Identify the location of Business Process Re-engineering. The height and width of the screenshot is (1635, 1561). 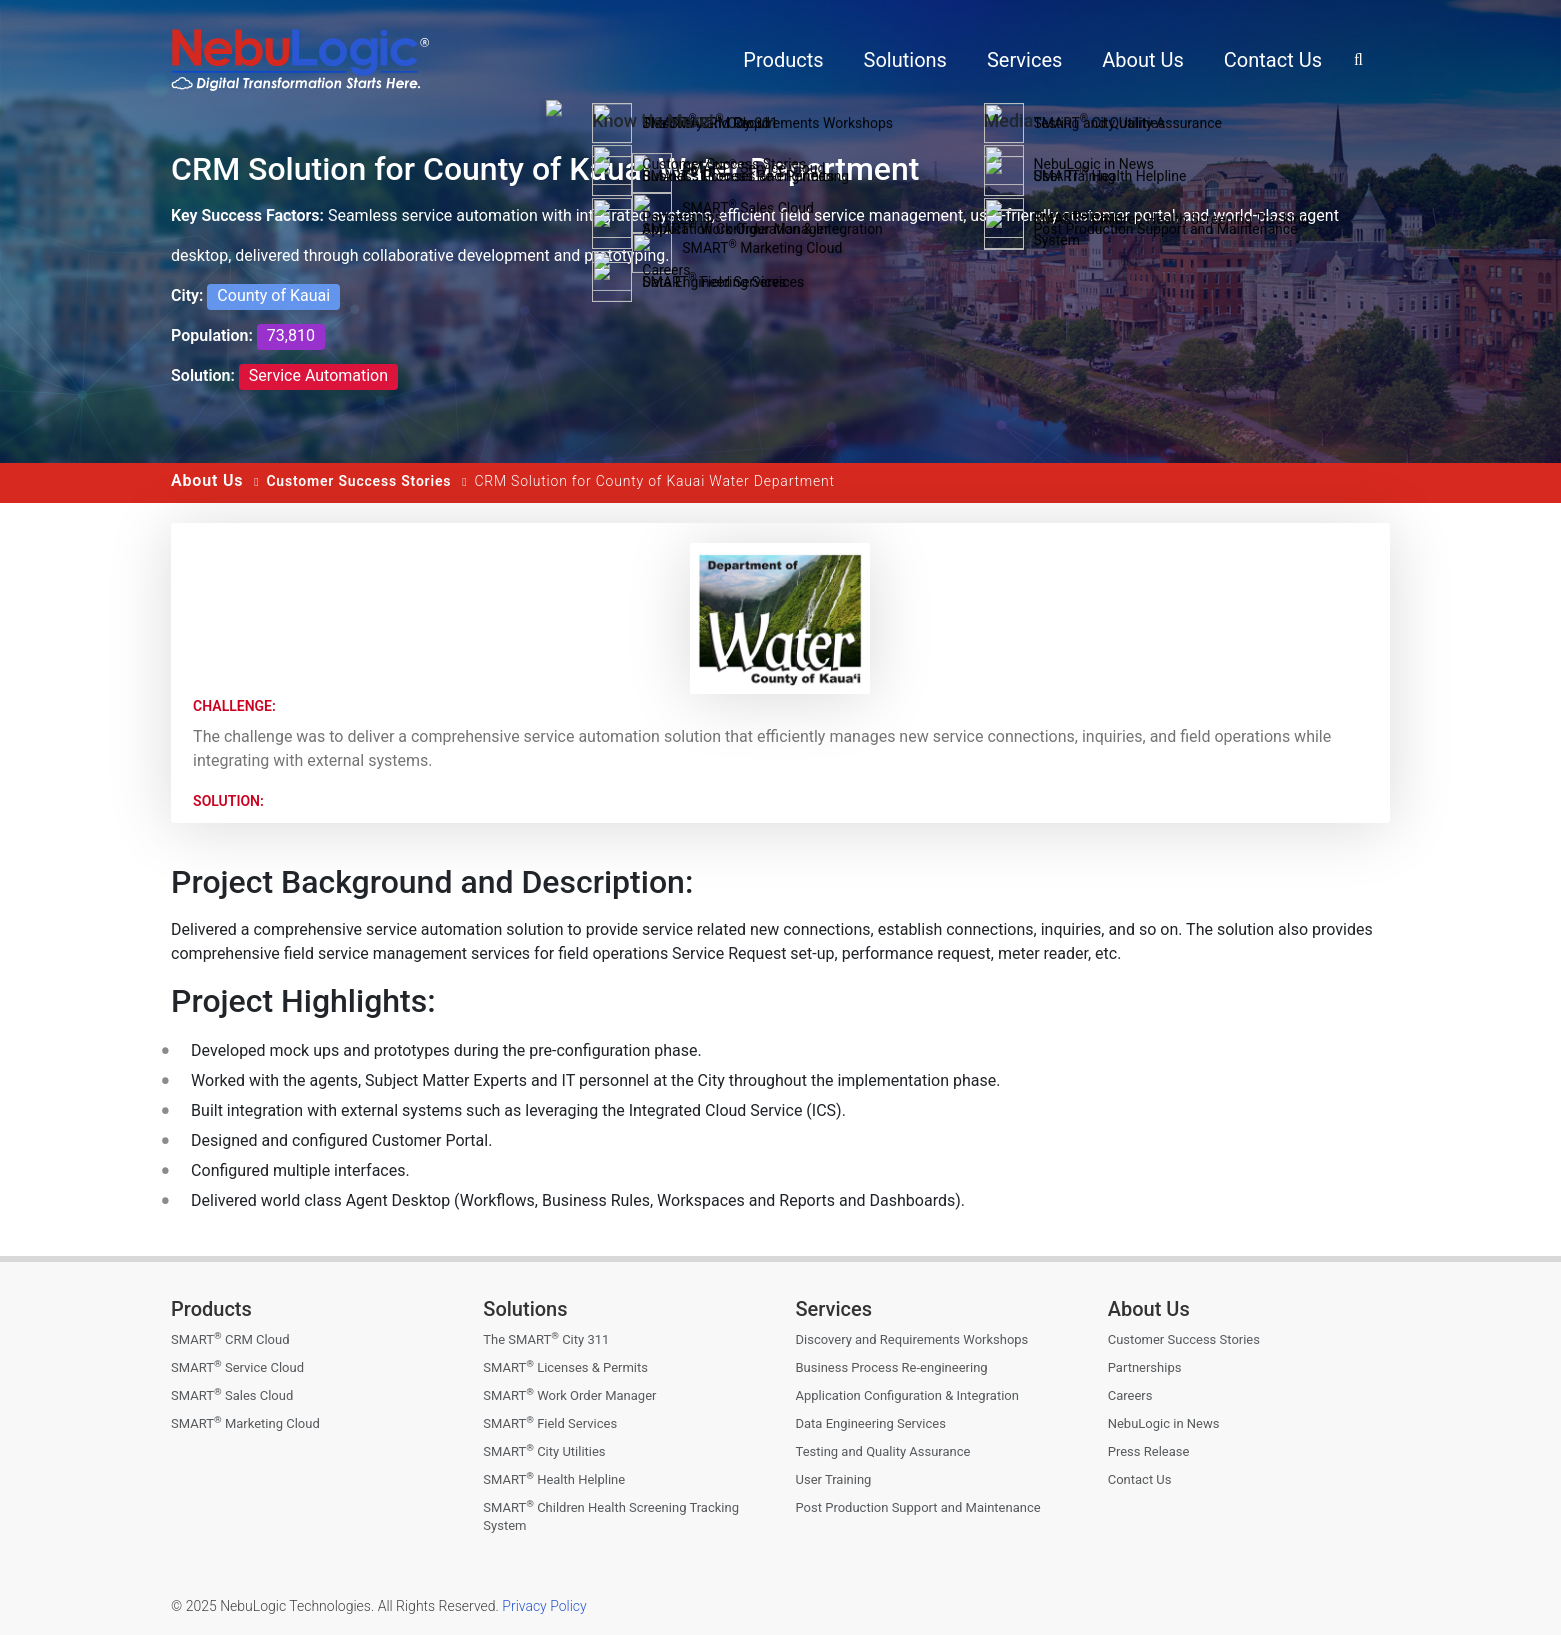
(892, 1367).